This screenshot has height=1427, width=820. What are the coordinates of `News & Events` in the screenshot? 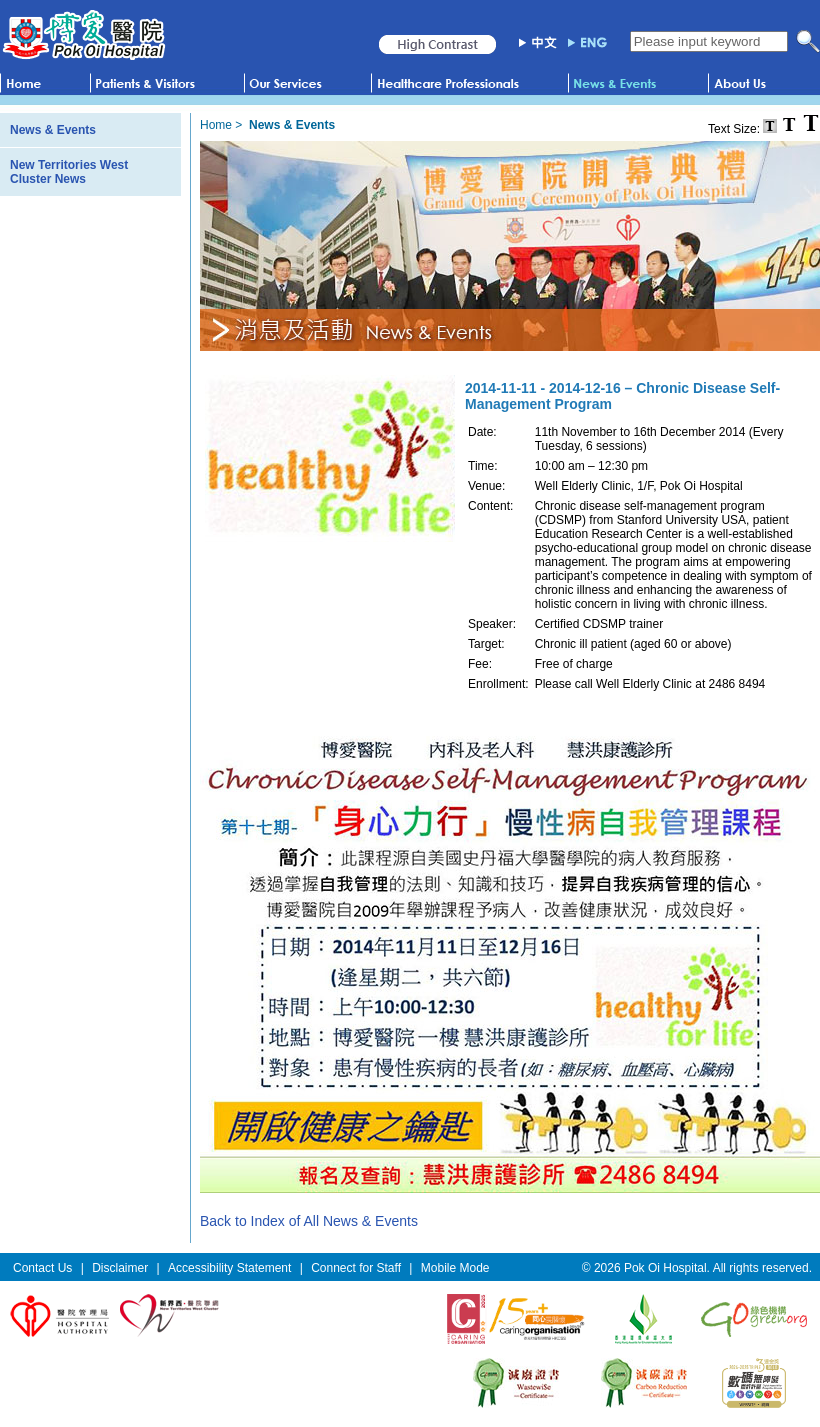 It's located at (53, 130).